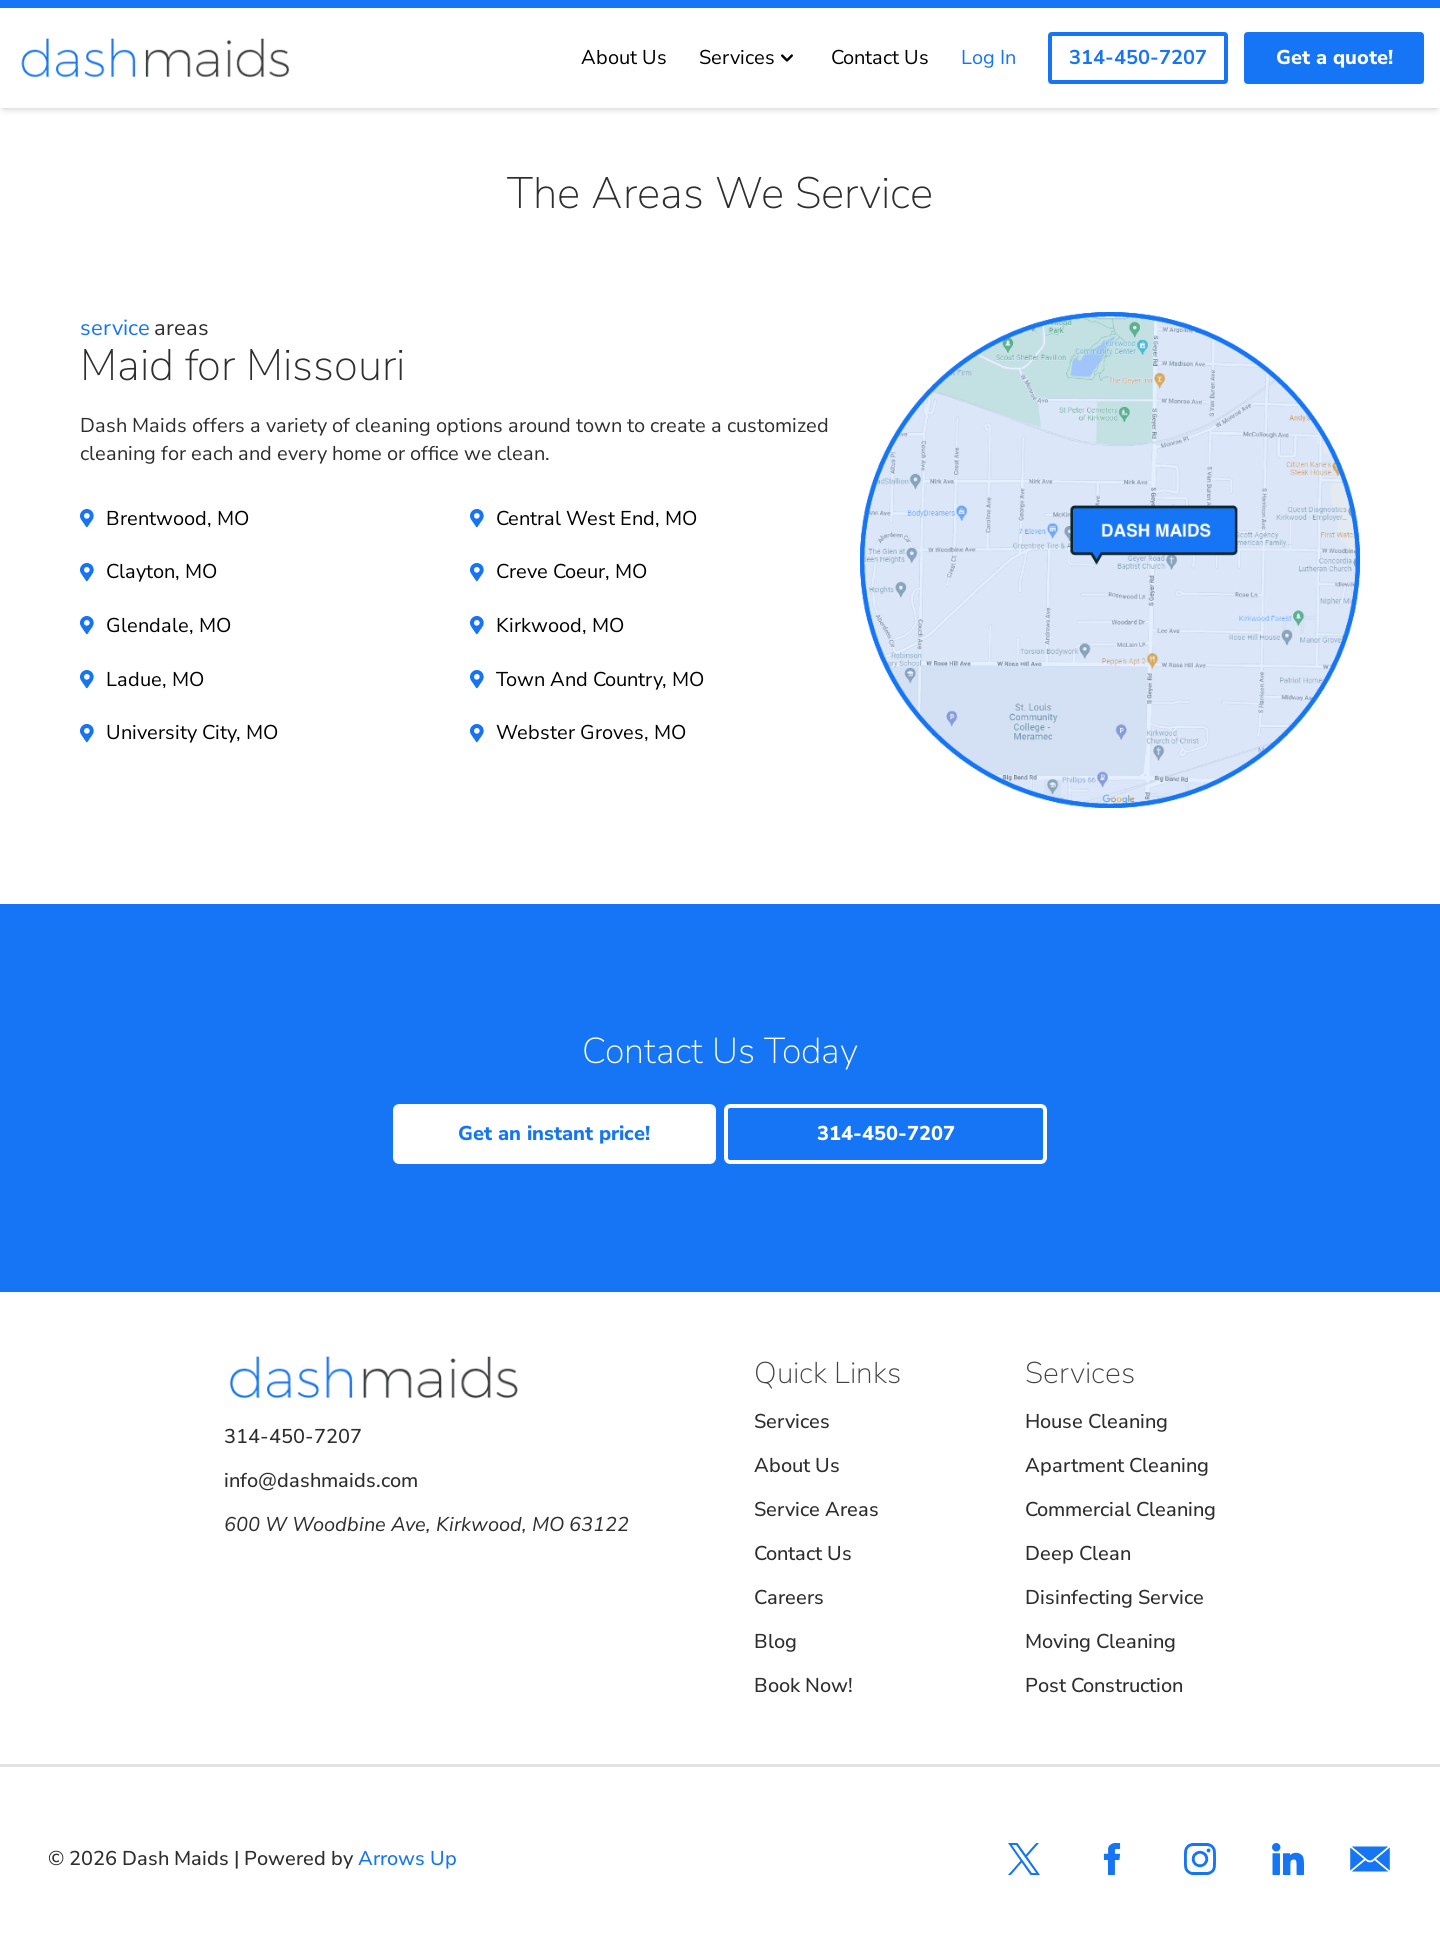 The width and height of the screenshot is (1440, 1951). I want to click on Post Construction, so click(1104, 1685).